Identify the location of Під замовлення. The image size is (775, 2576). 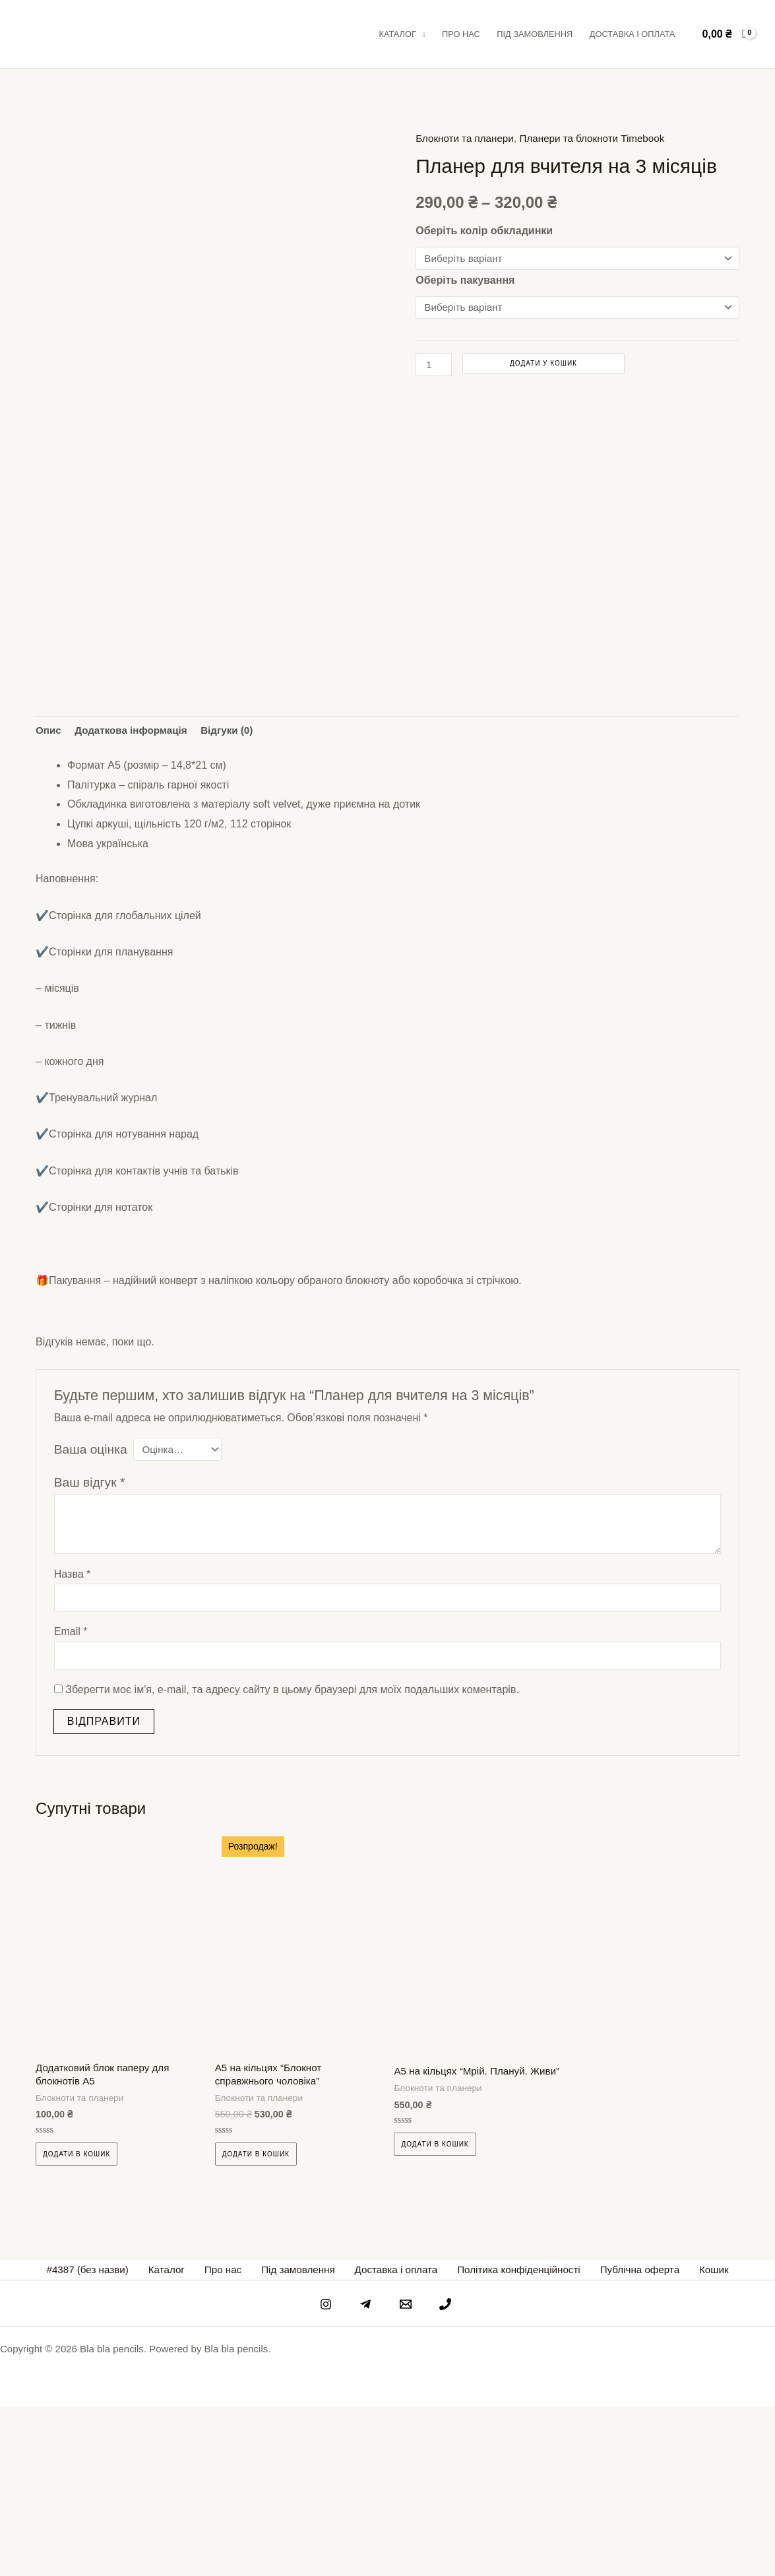
(535, 34).